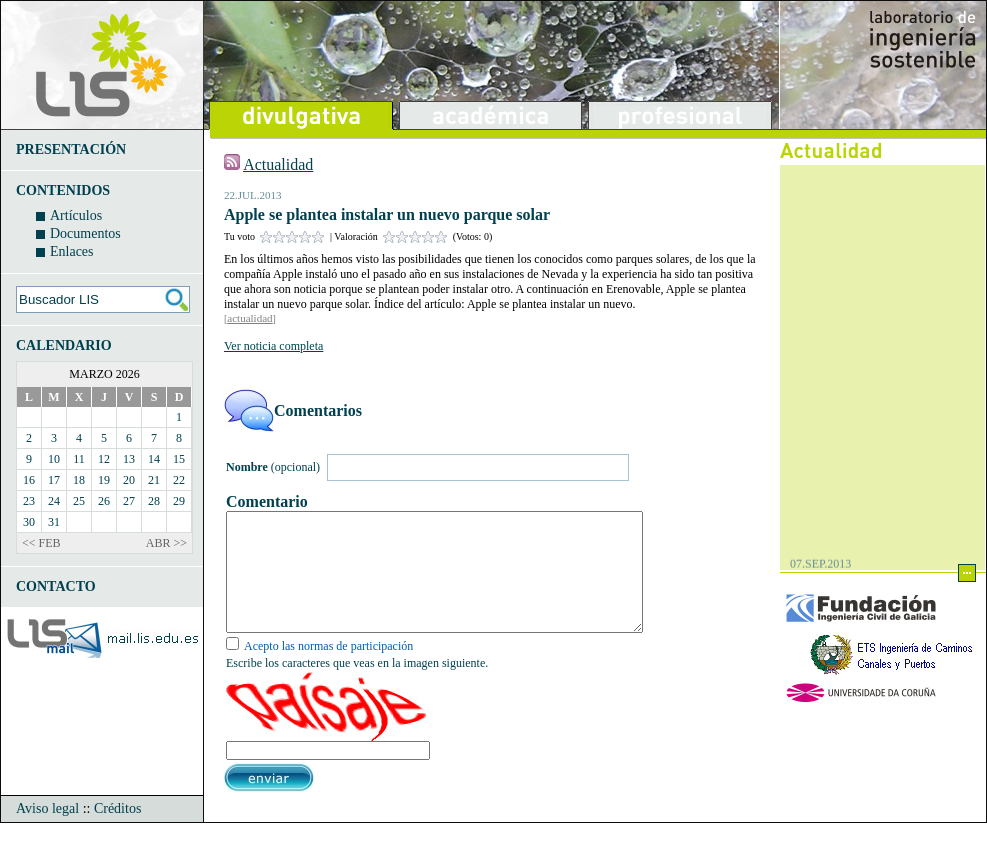 The height and width of the screenshot is (847, 987). What do you see at coordinates (273, 346) in the screenshot?
I see `Ver noticia completa` at bounding box center [273, 346].